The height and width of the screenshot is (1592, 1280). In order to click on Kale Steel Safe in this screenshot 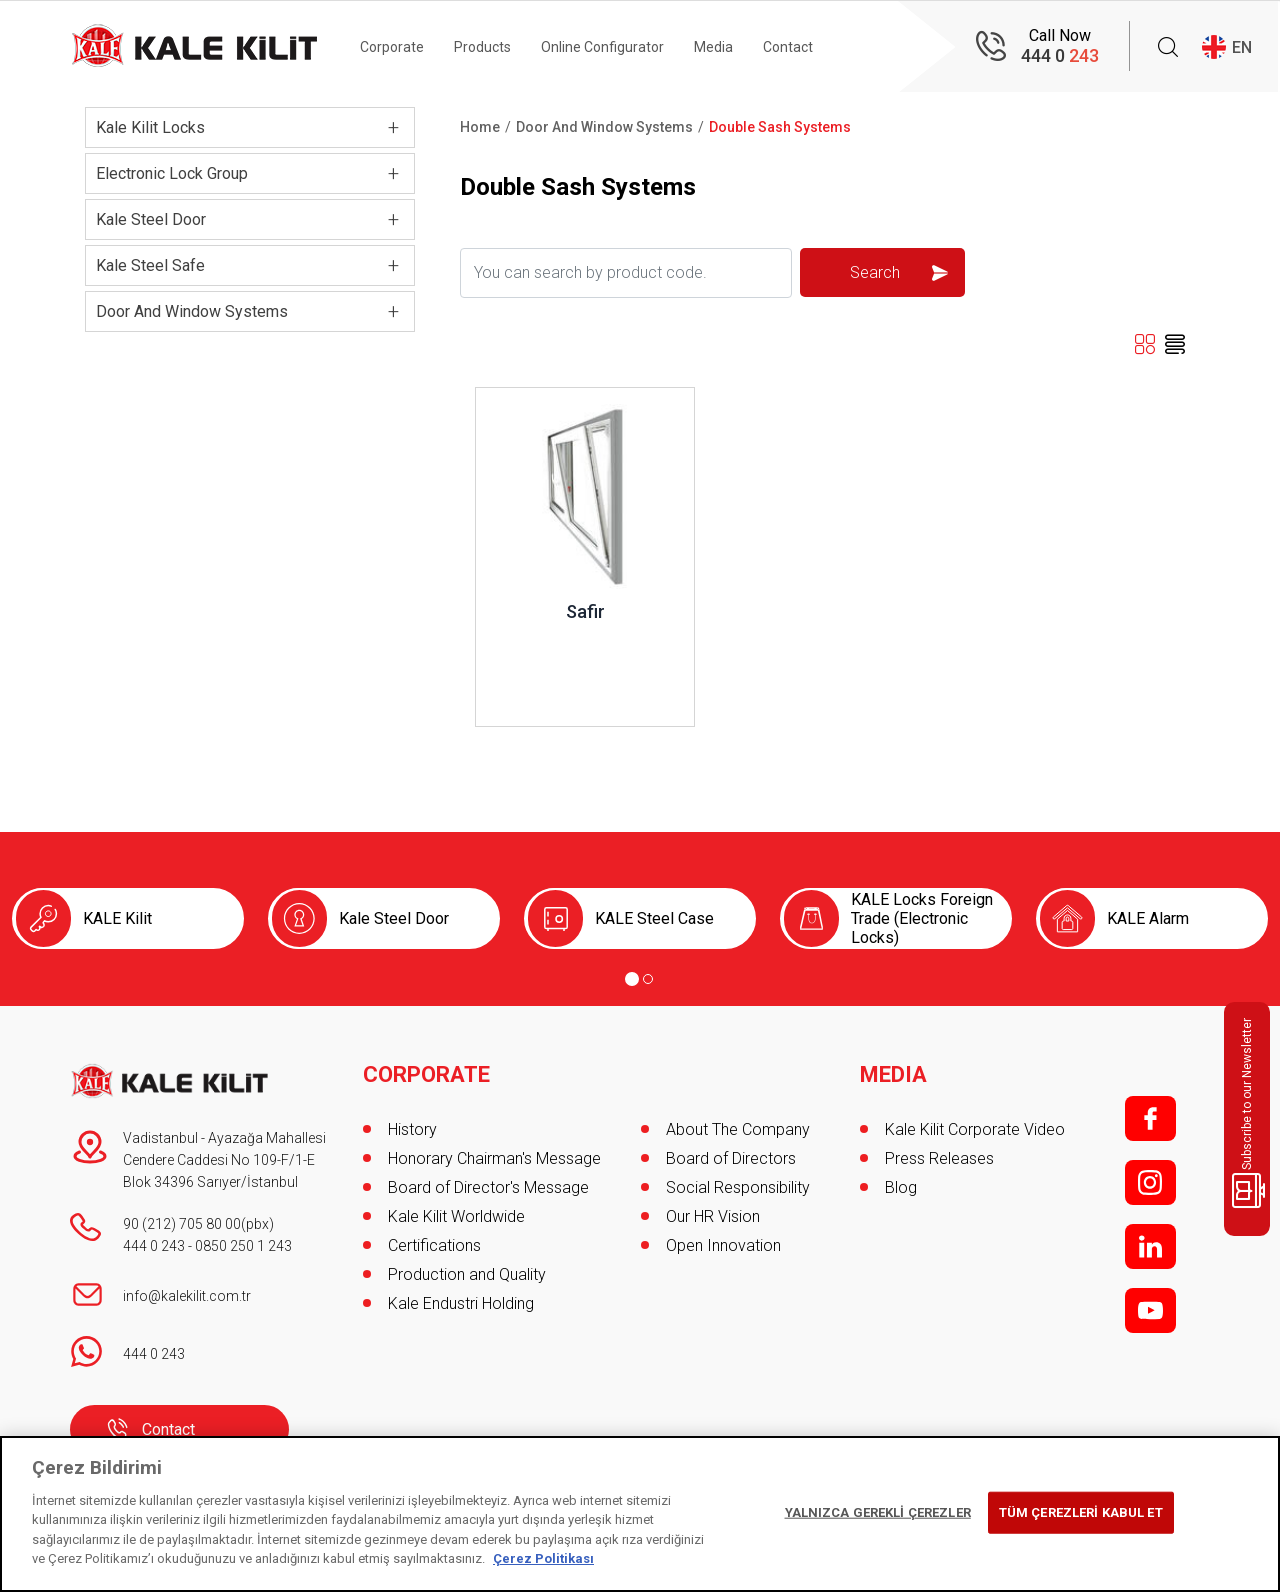, I will do `click(150, 265)`.